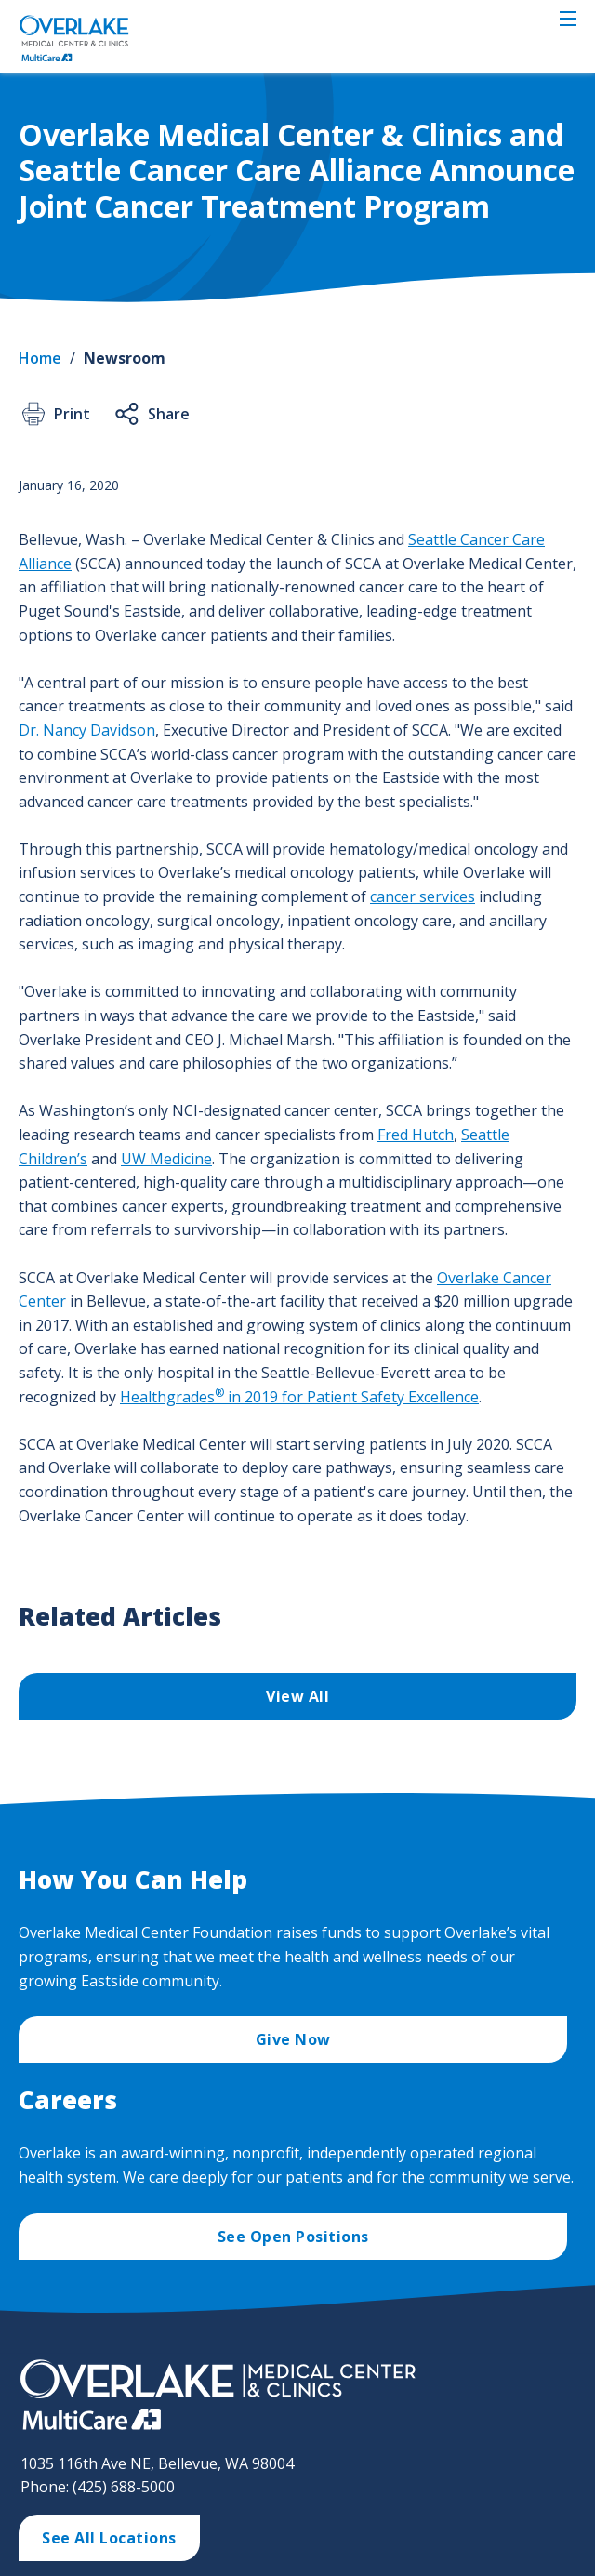 Image resolution: width=595 pixels, height=2576 pixels. Describe the element at coordinates (151, 414) in the screenshot. I see `Share` at that location.